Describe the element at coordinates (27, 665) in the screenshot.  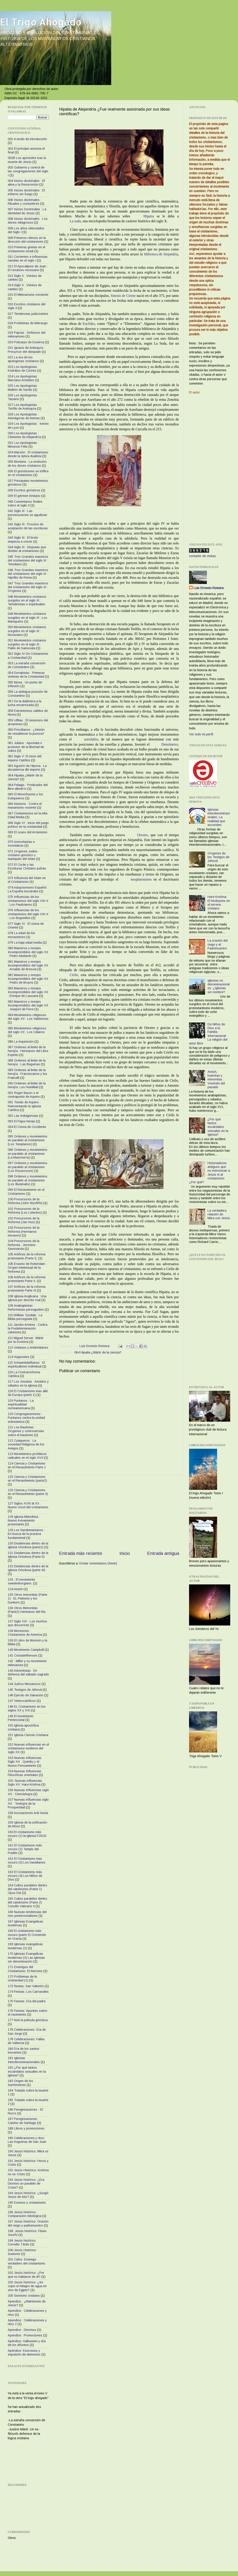
I see `053 La extraña conversión de Constantino` at that location.